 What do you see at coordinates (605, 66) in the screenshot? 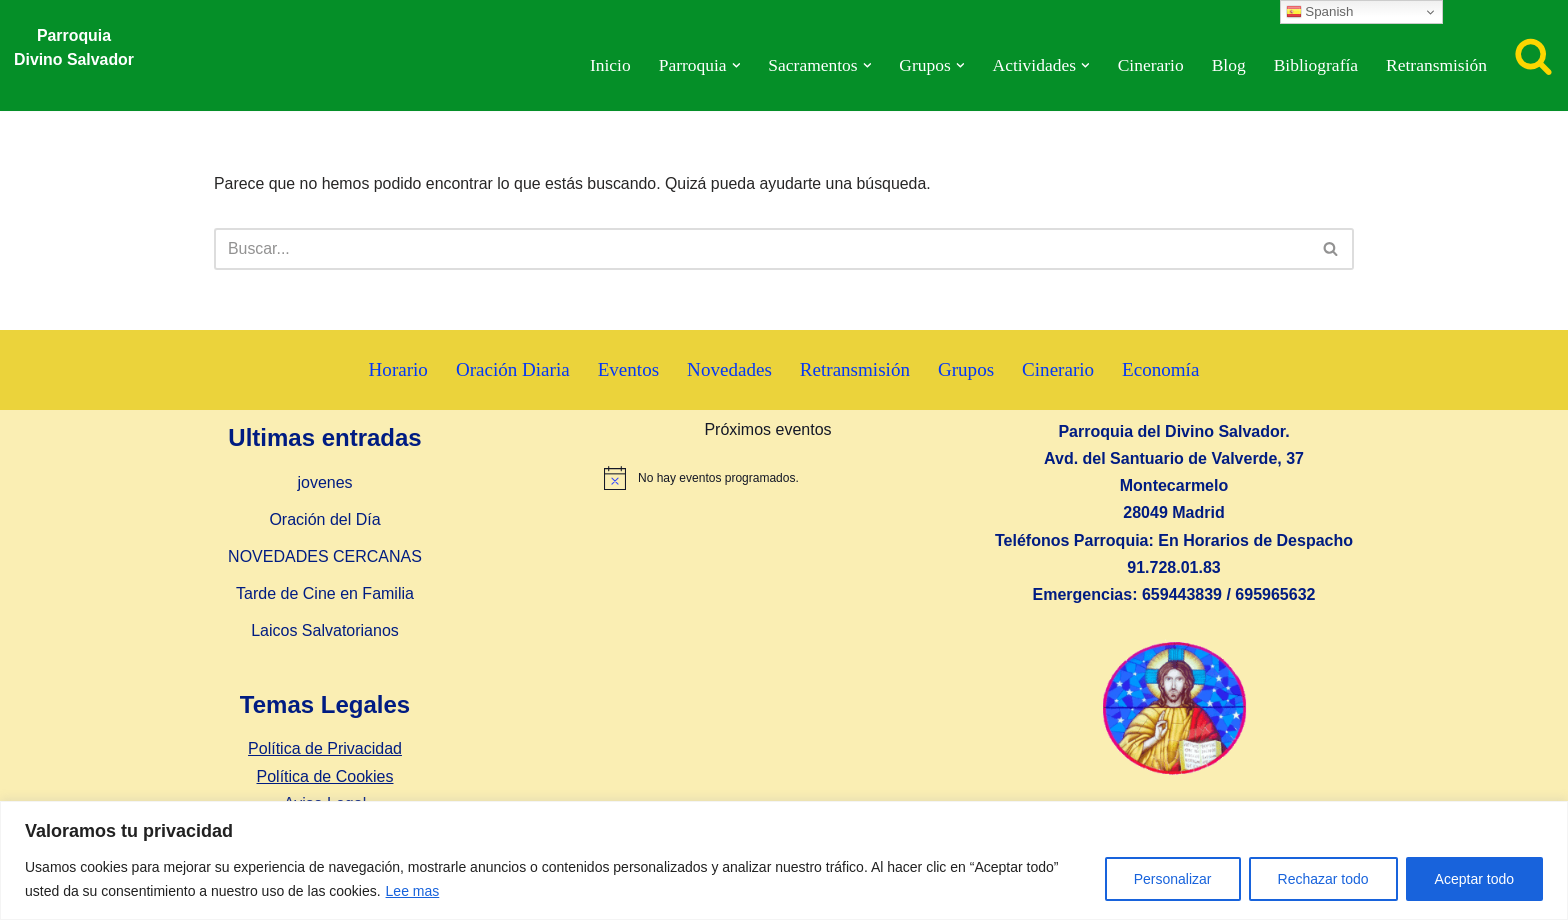
I see `Inicio` at bounding box center [605, 66].